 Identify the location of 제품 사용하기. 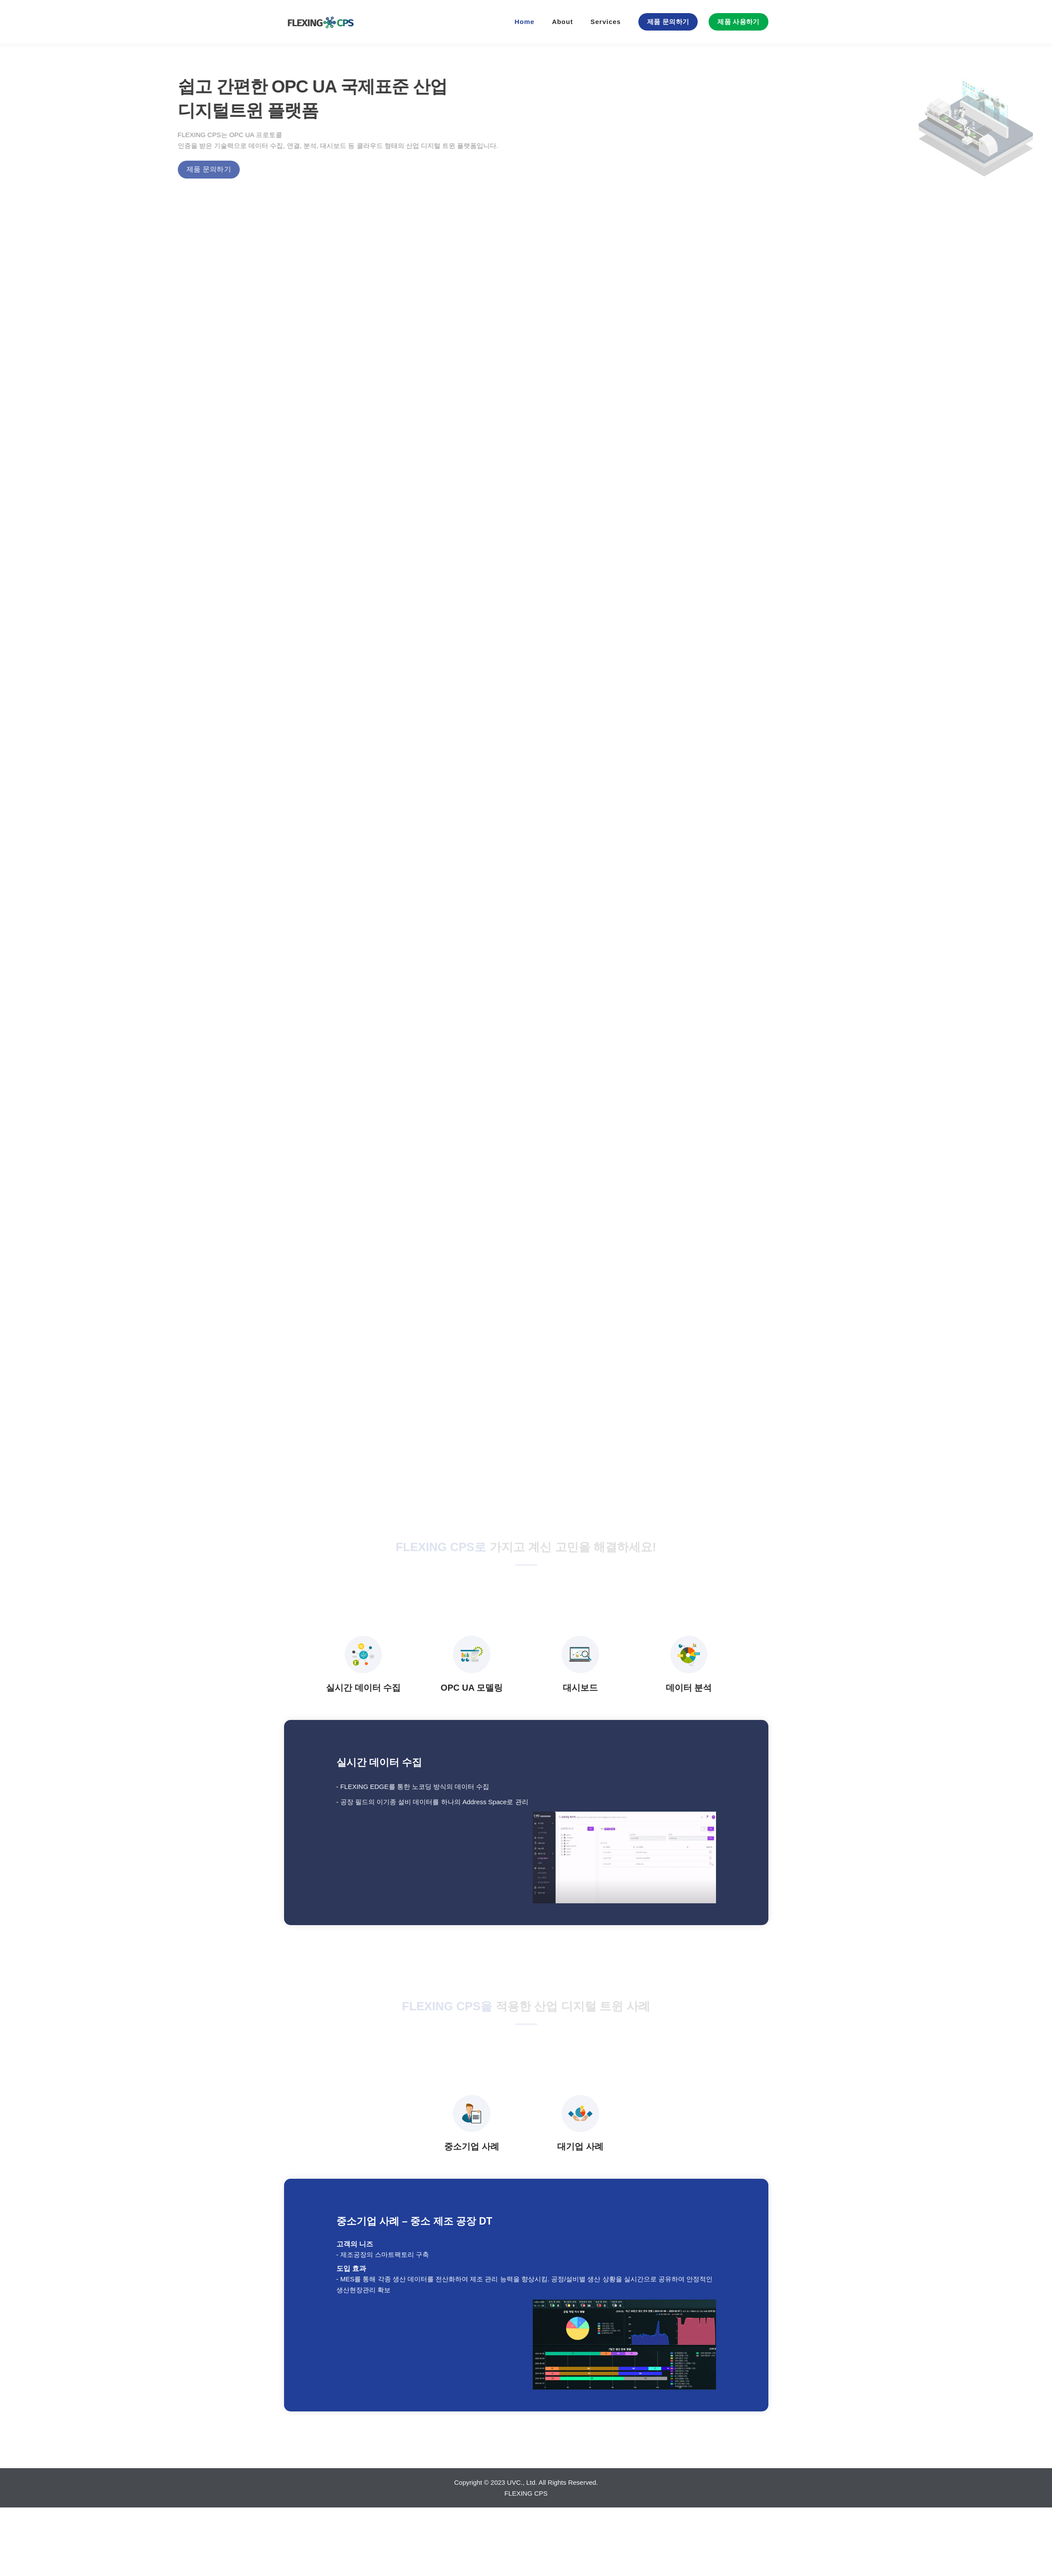
(738, 21).